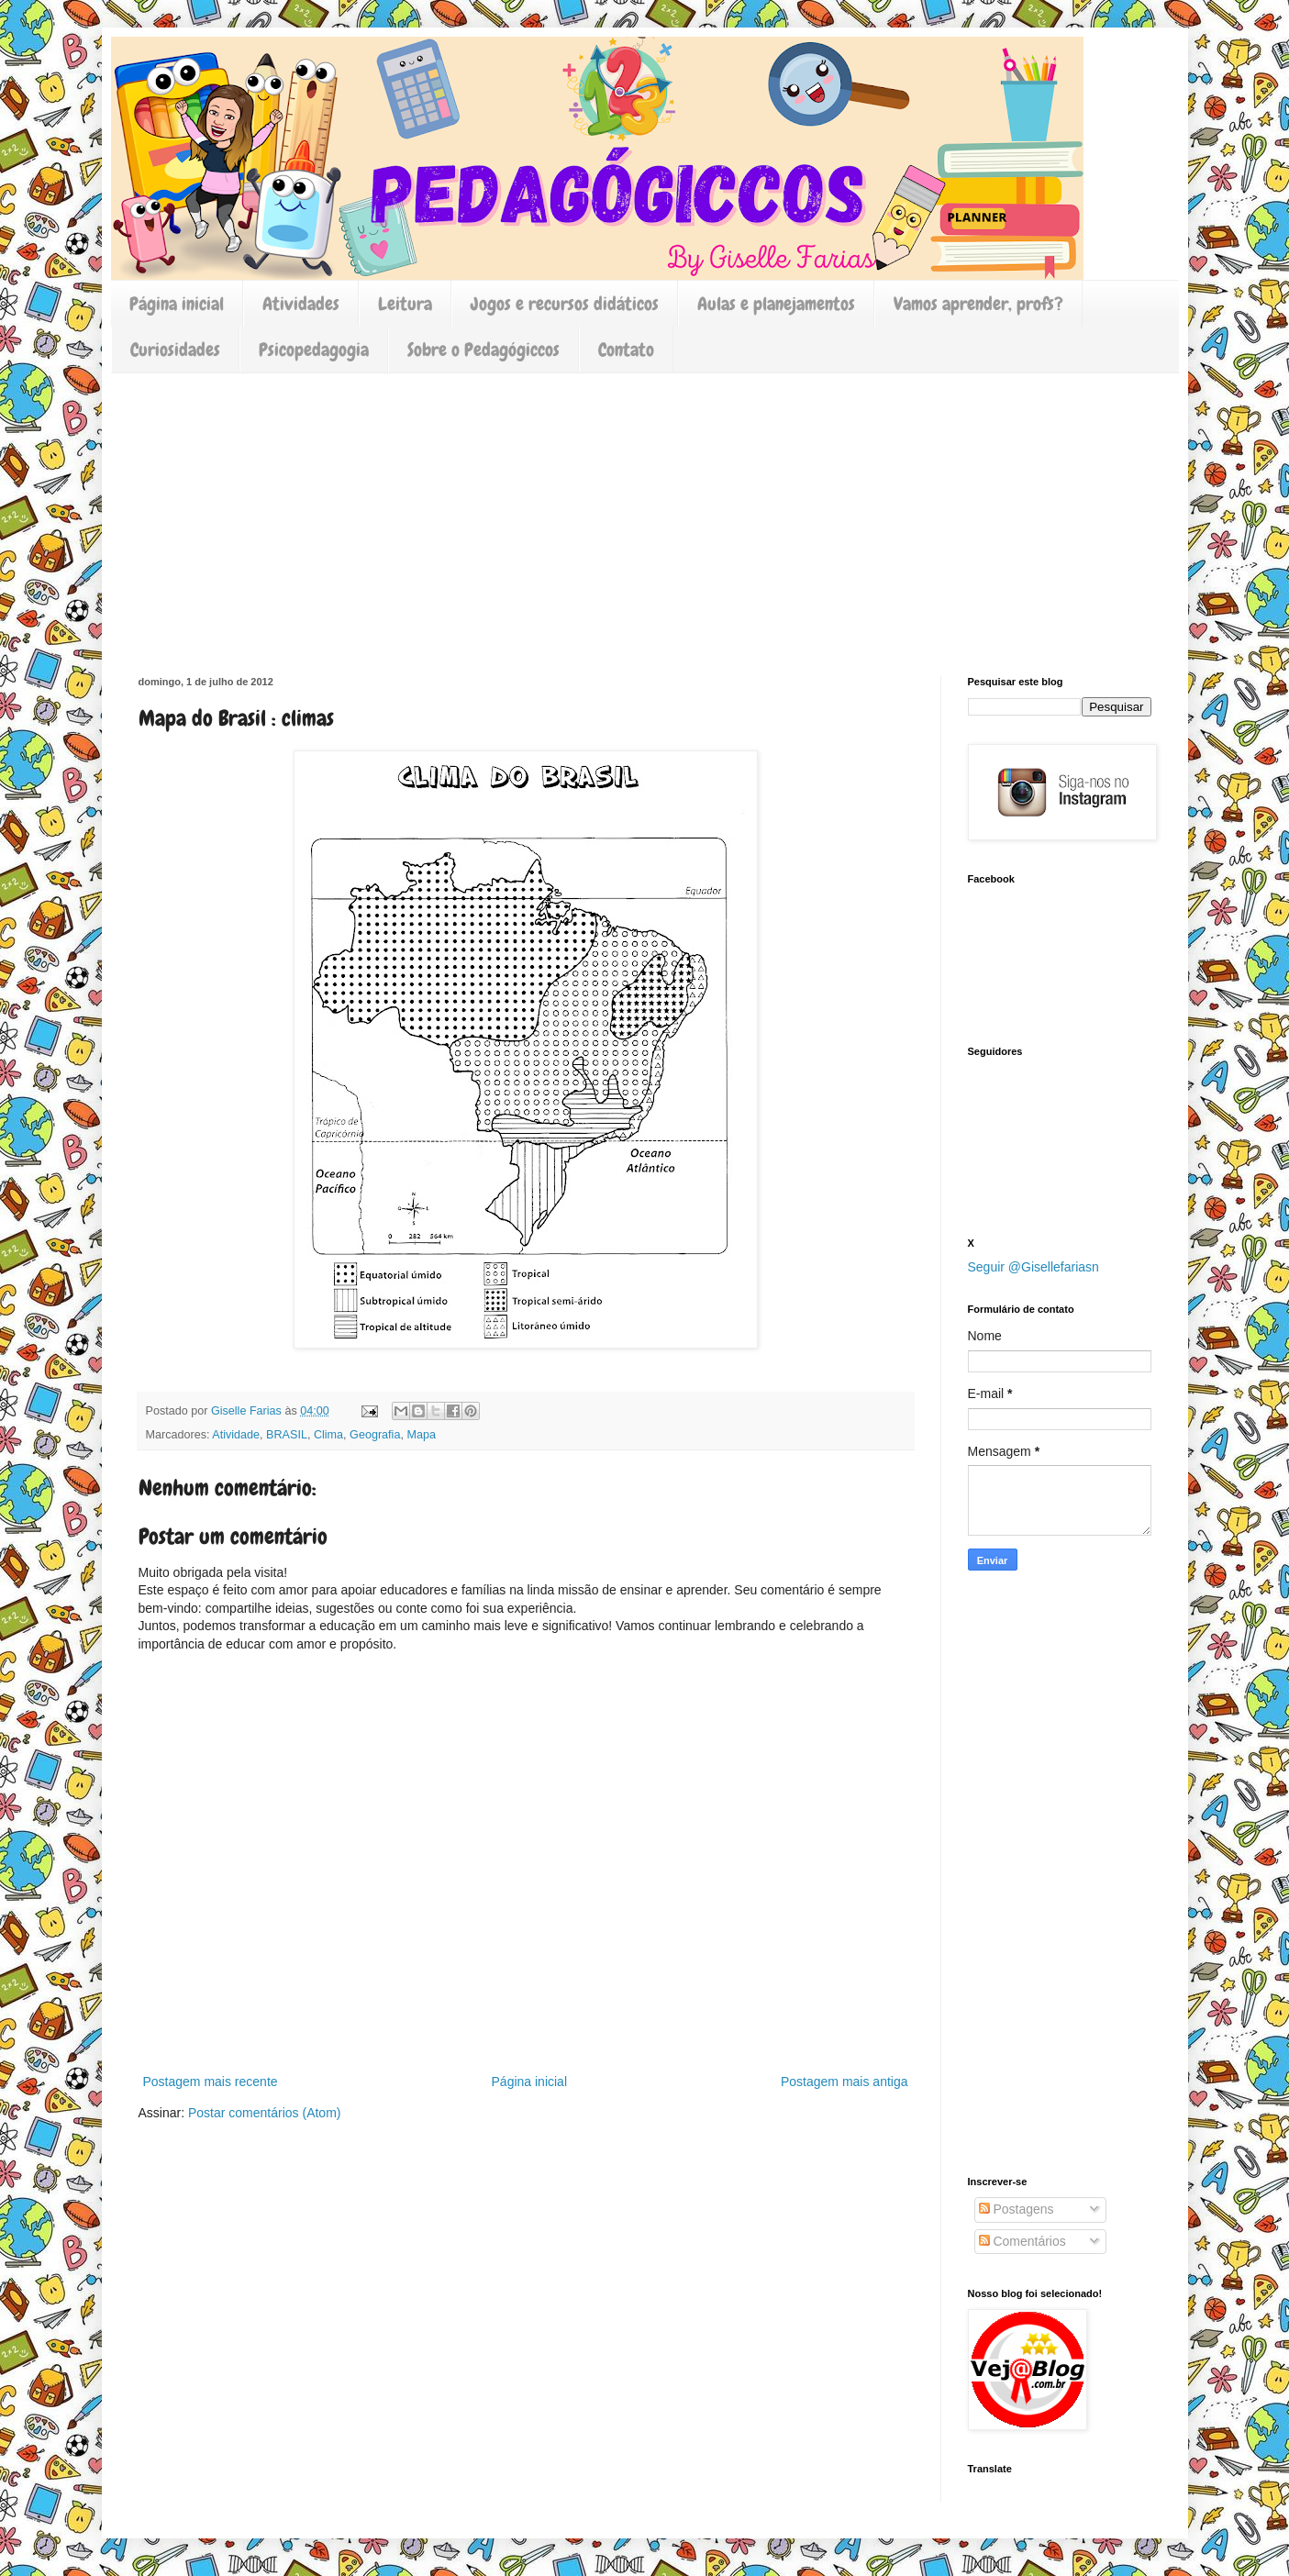 Image resolution: width=1289 pixels, height=2576 pixels. What do you see at coordinates (645, 511) in the screenshot?
I see `[Advertisement]` at bounding box center [645, 511].